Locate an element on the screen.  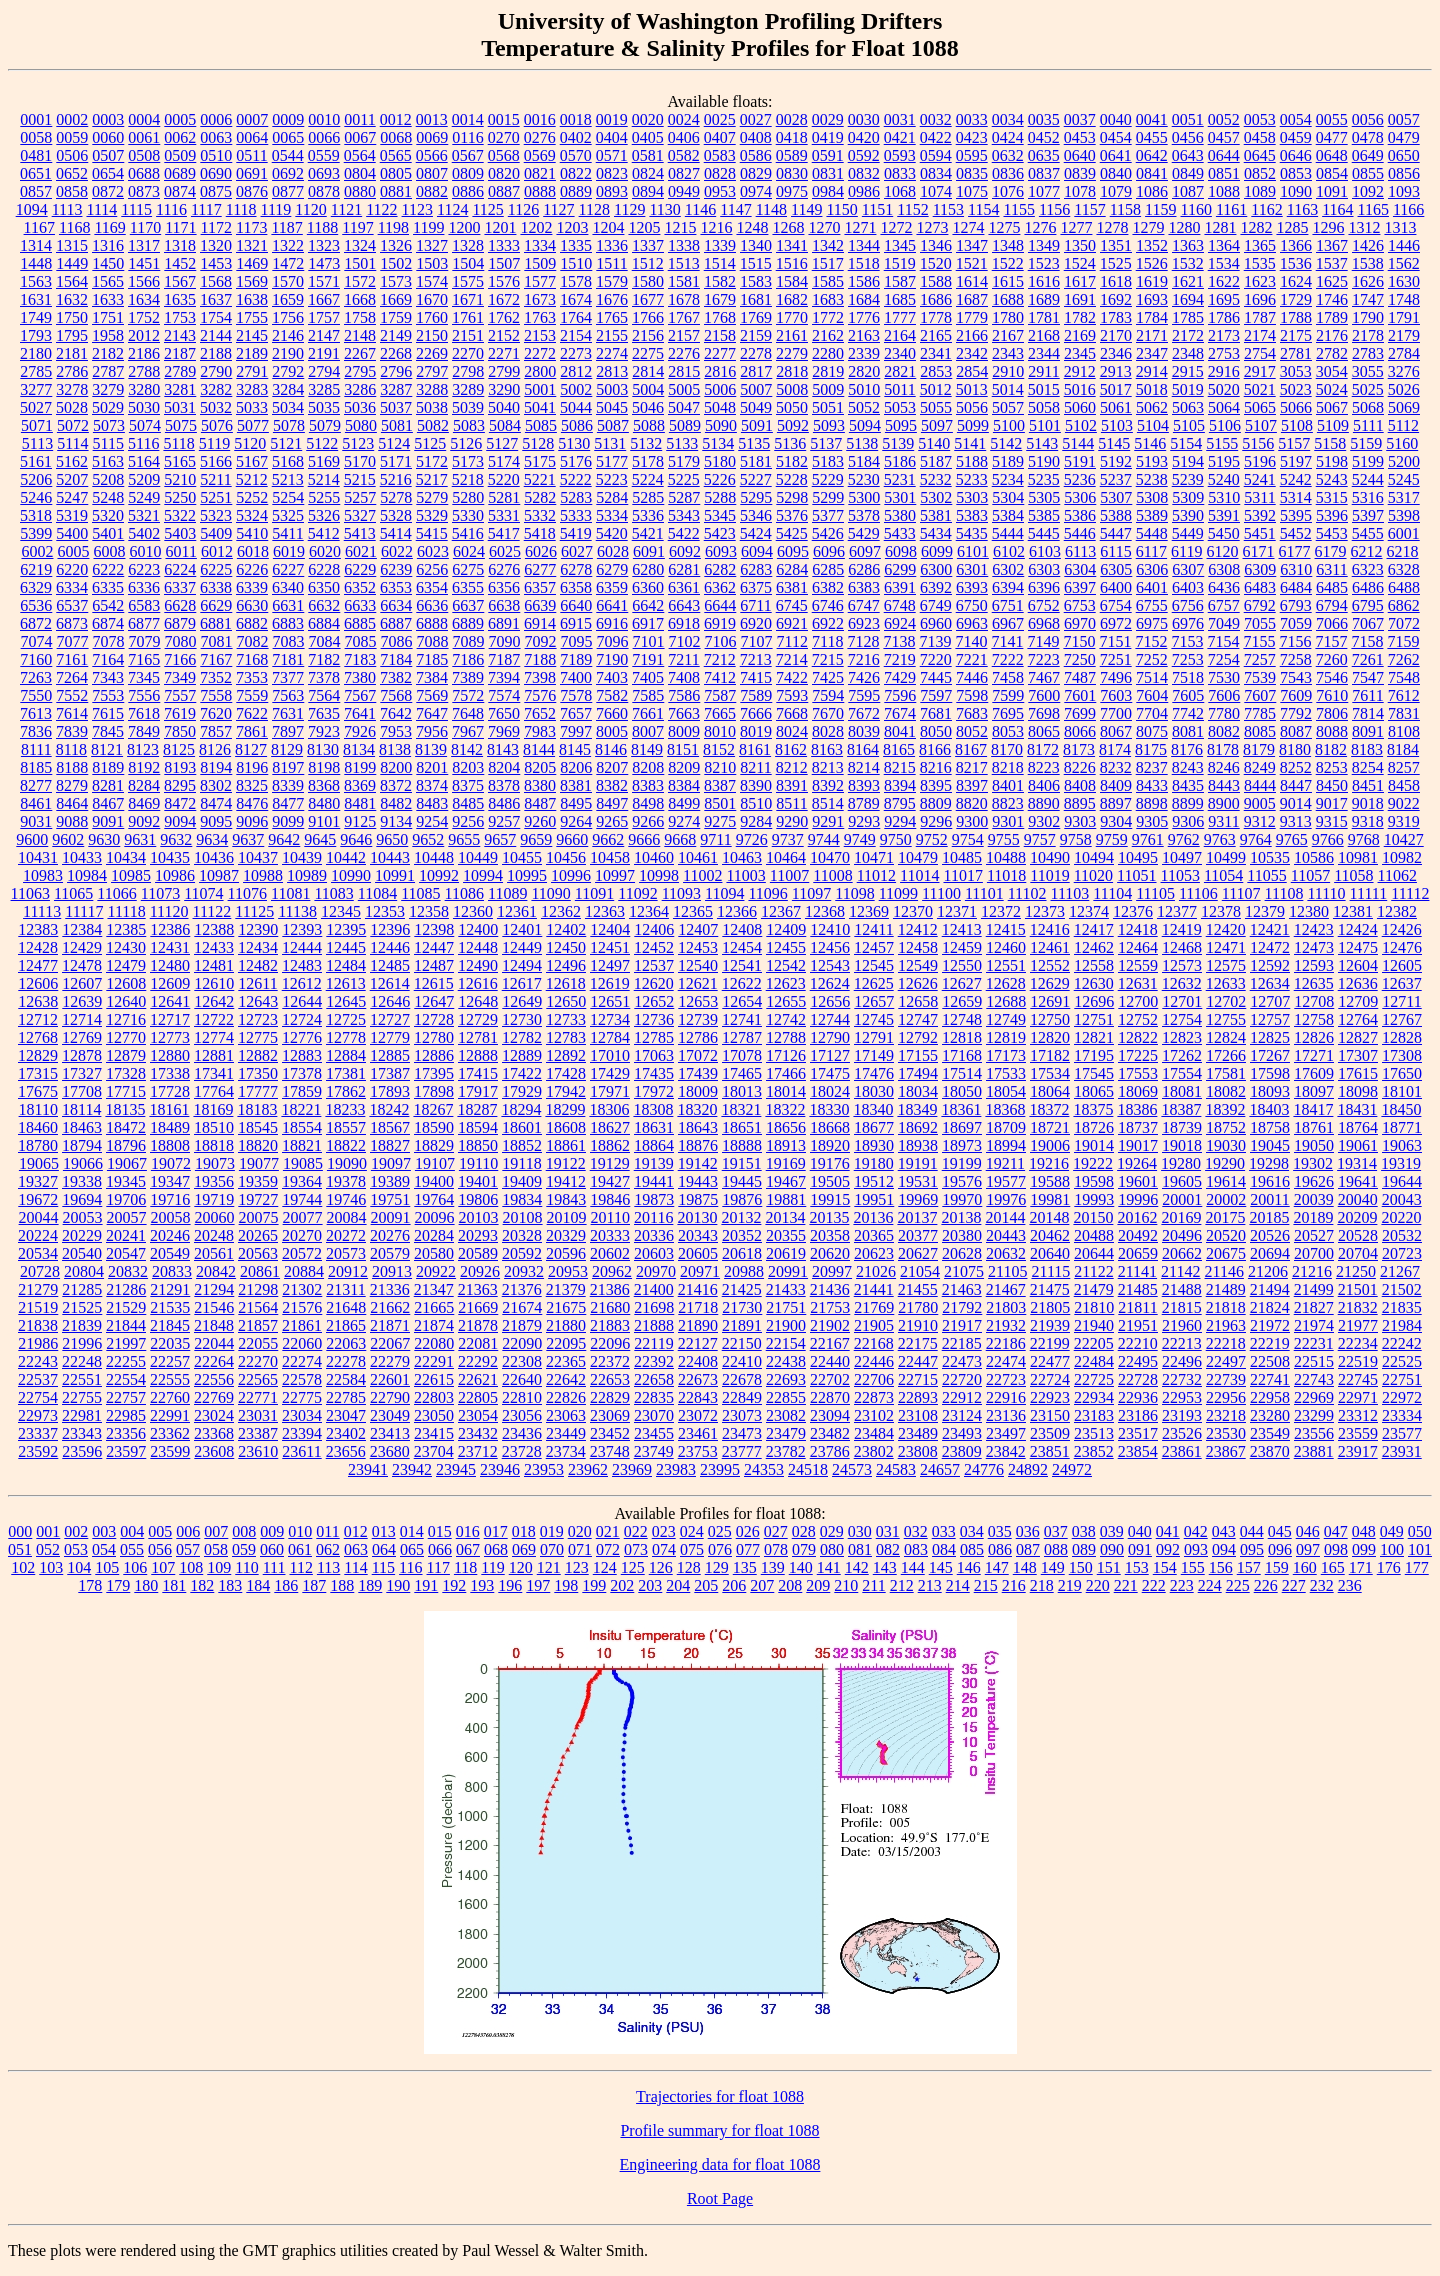
1766 is located at coordinates (648, 317).